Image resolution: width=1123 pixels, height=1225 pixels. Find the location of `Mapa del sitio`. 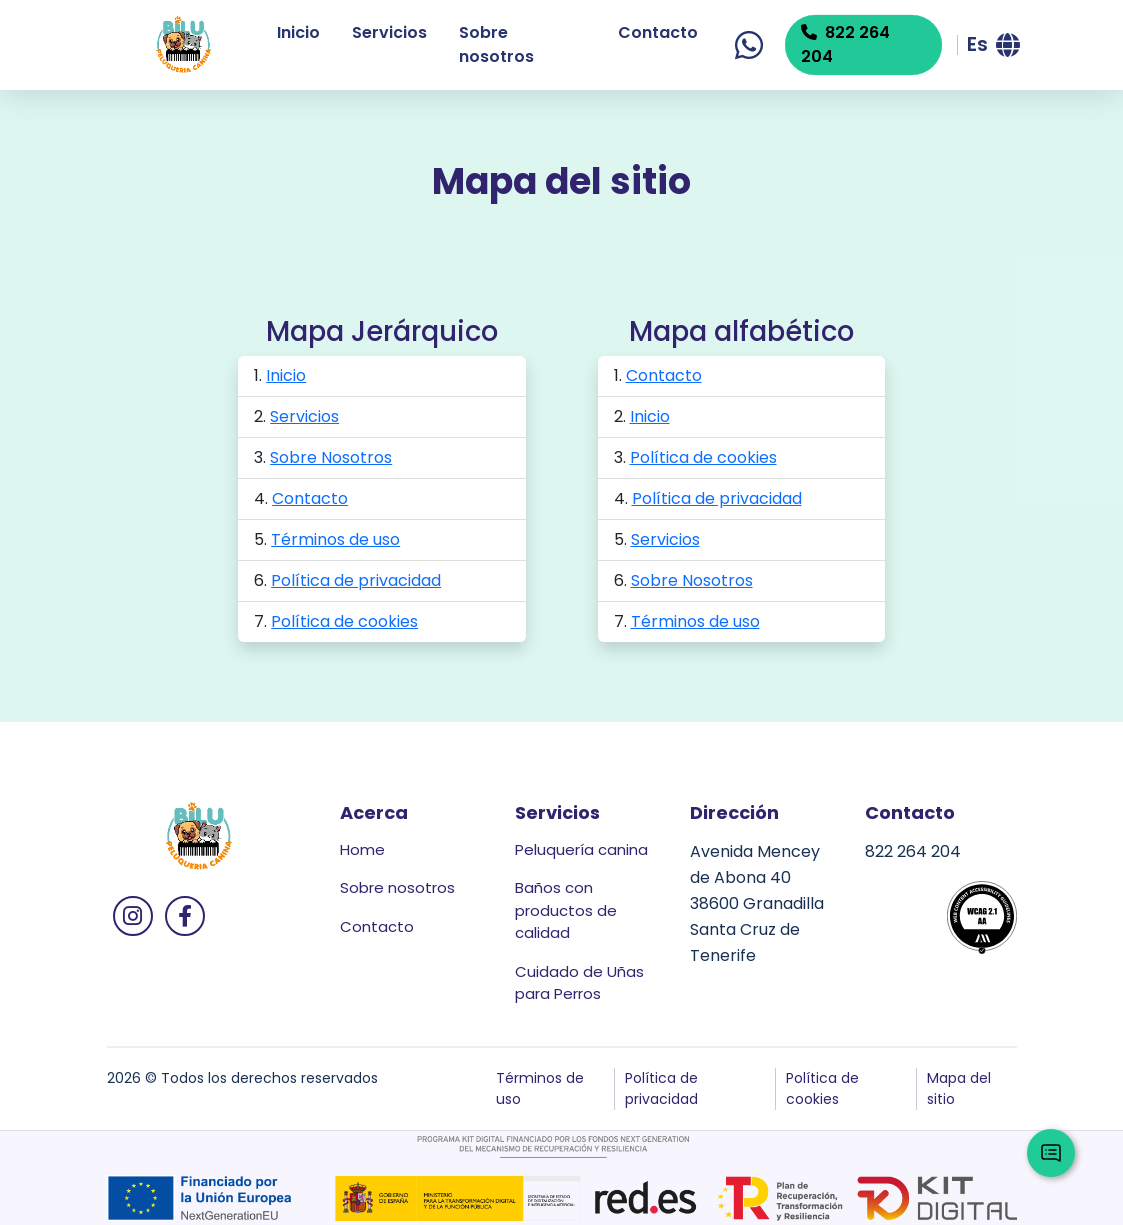

Mapa del sitio is located at coordinates (959, 1088).